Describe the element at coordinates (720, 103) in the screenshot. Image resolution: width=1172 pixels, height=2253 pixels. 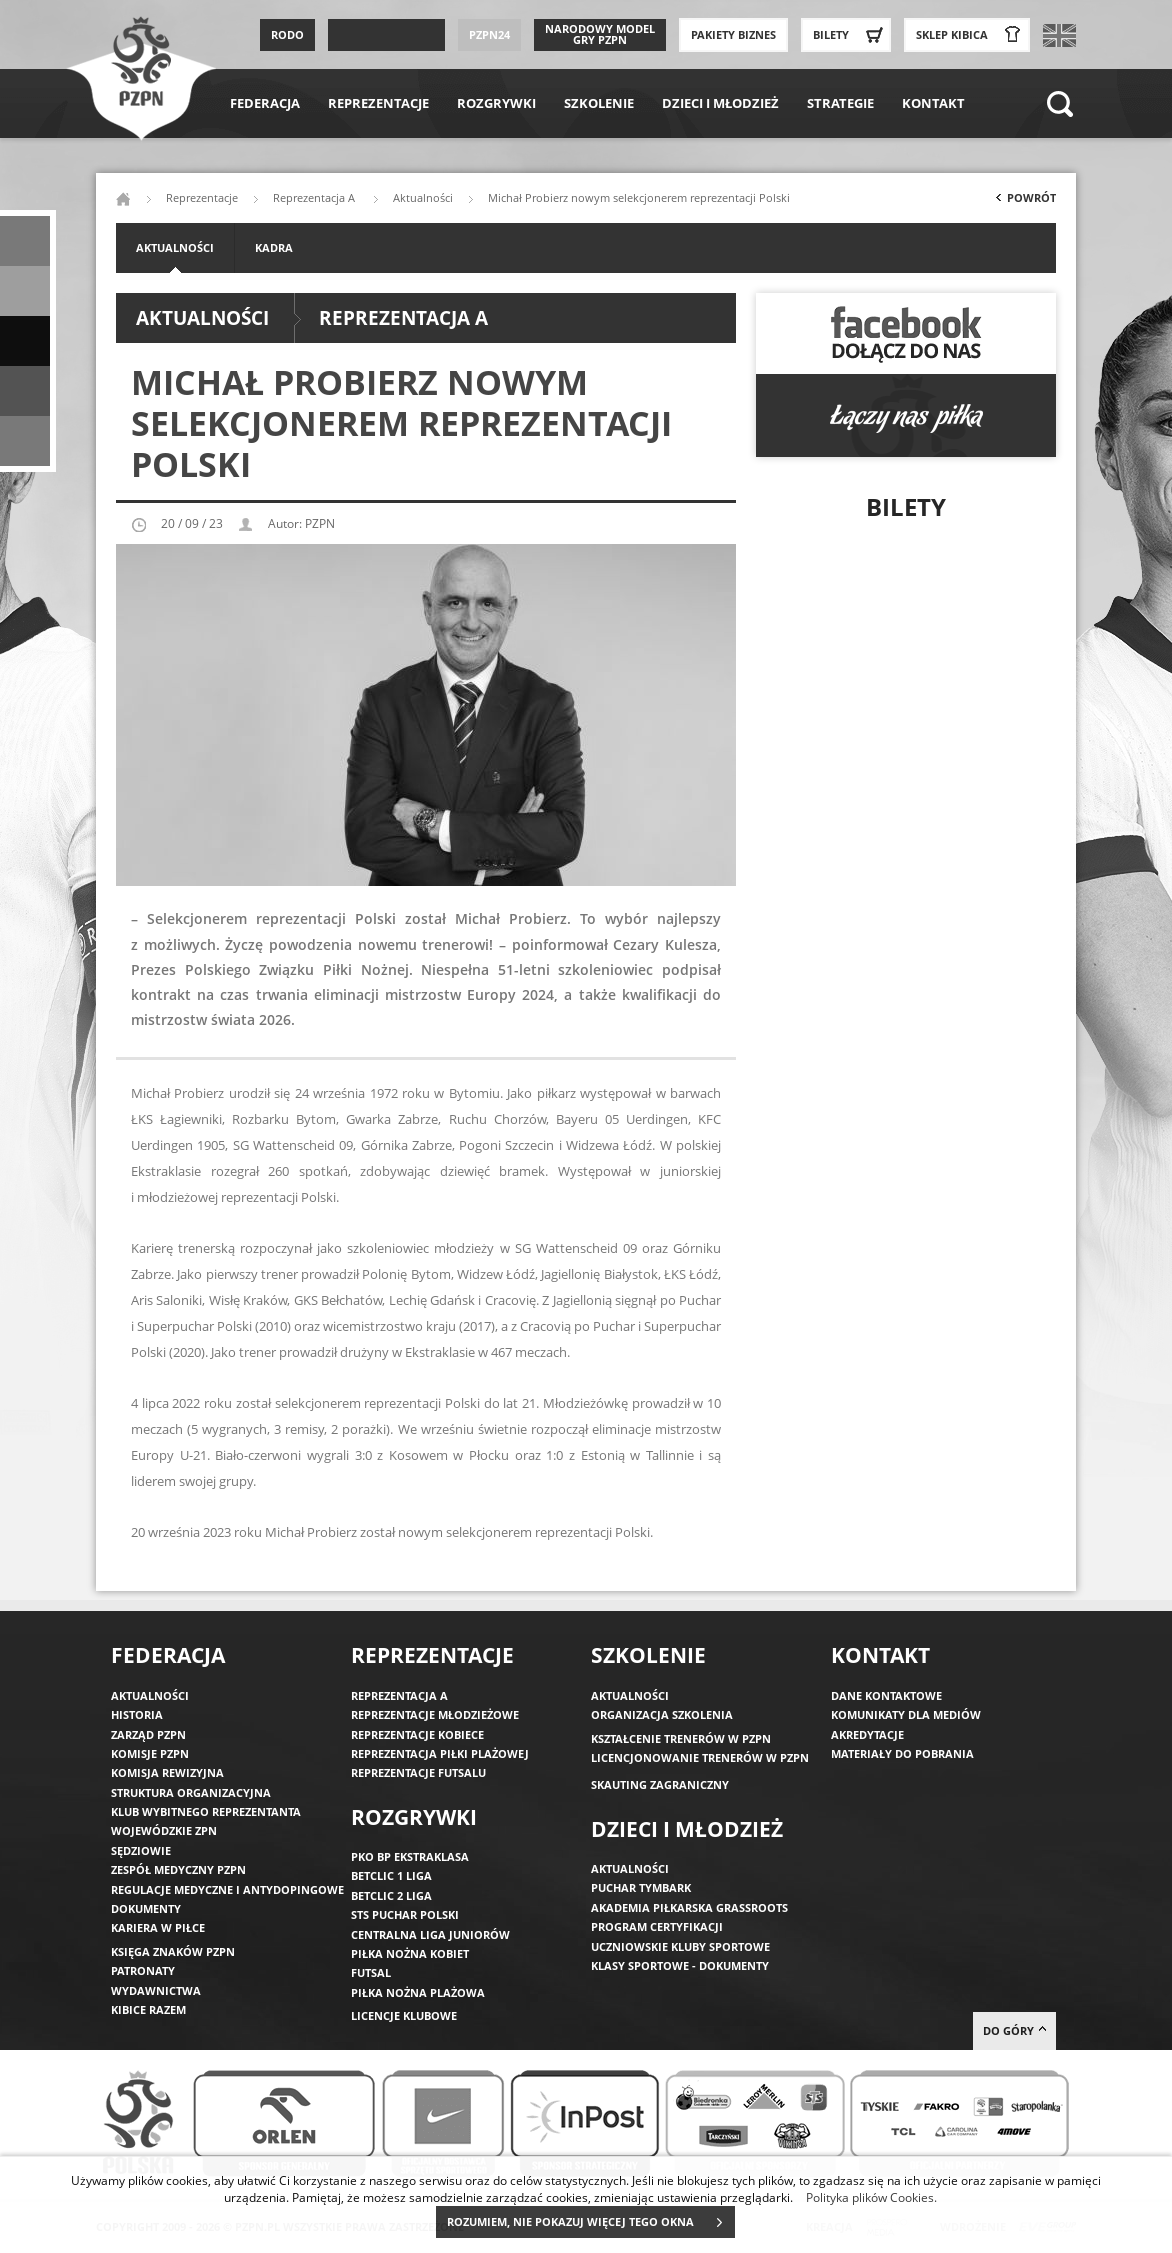
I see `Dzieci i młodzież` at that location.